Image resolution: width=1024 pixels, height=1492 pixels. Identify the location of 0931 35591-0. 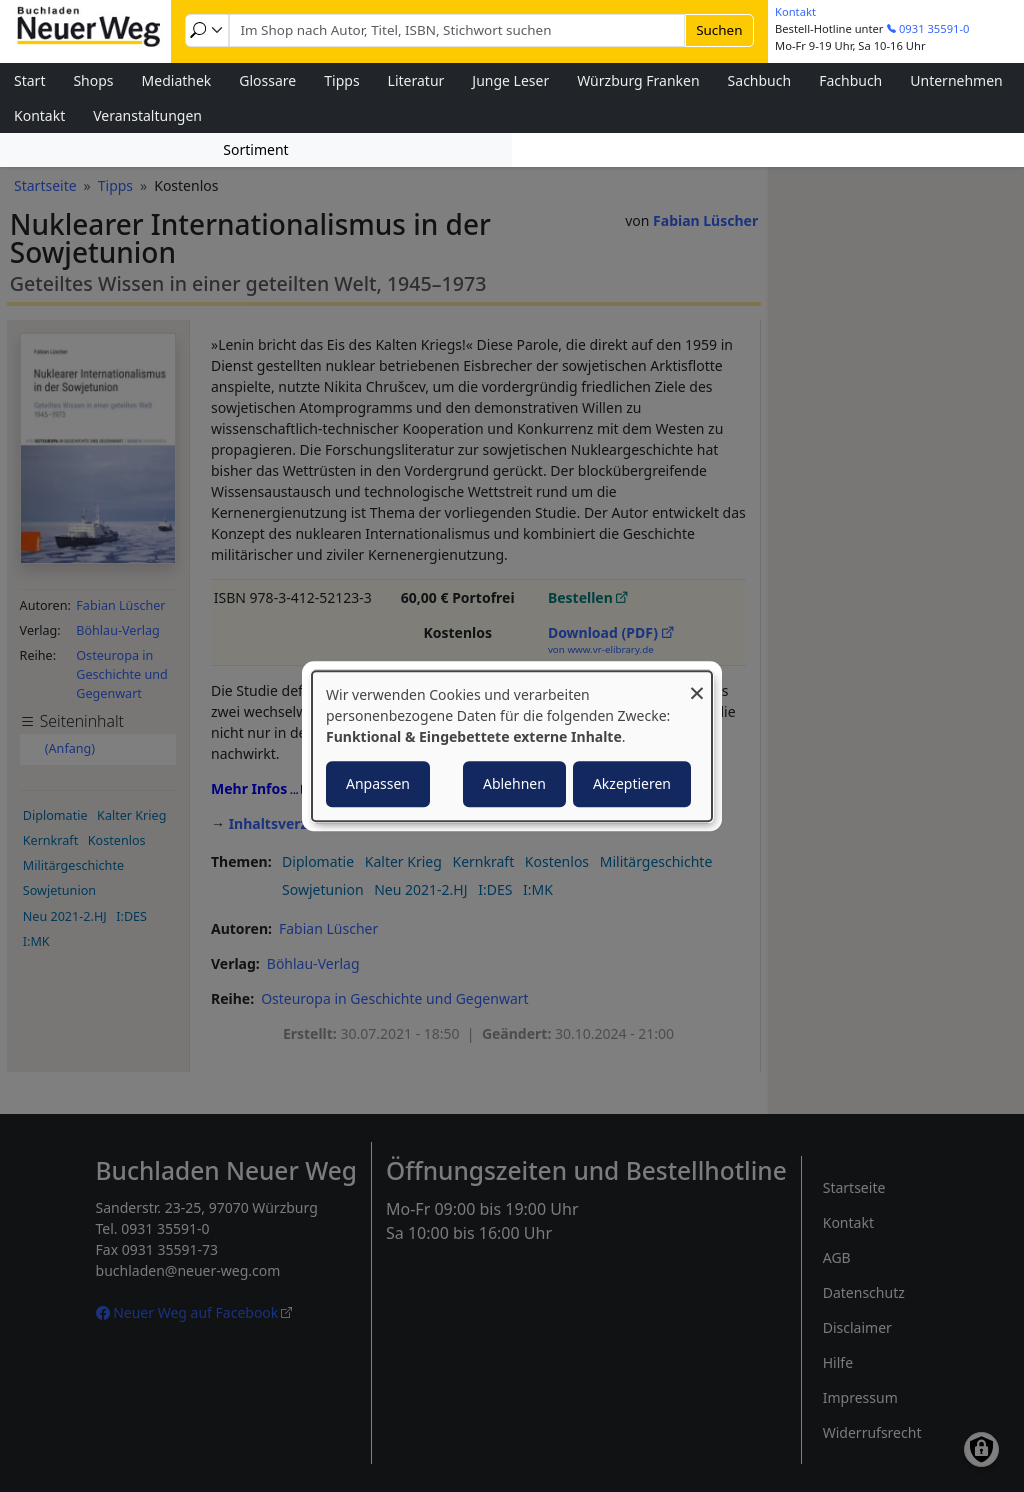
(934, 28).